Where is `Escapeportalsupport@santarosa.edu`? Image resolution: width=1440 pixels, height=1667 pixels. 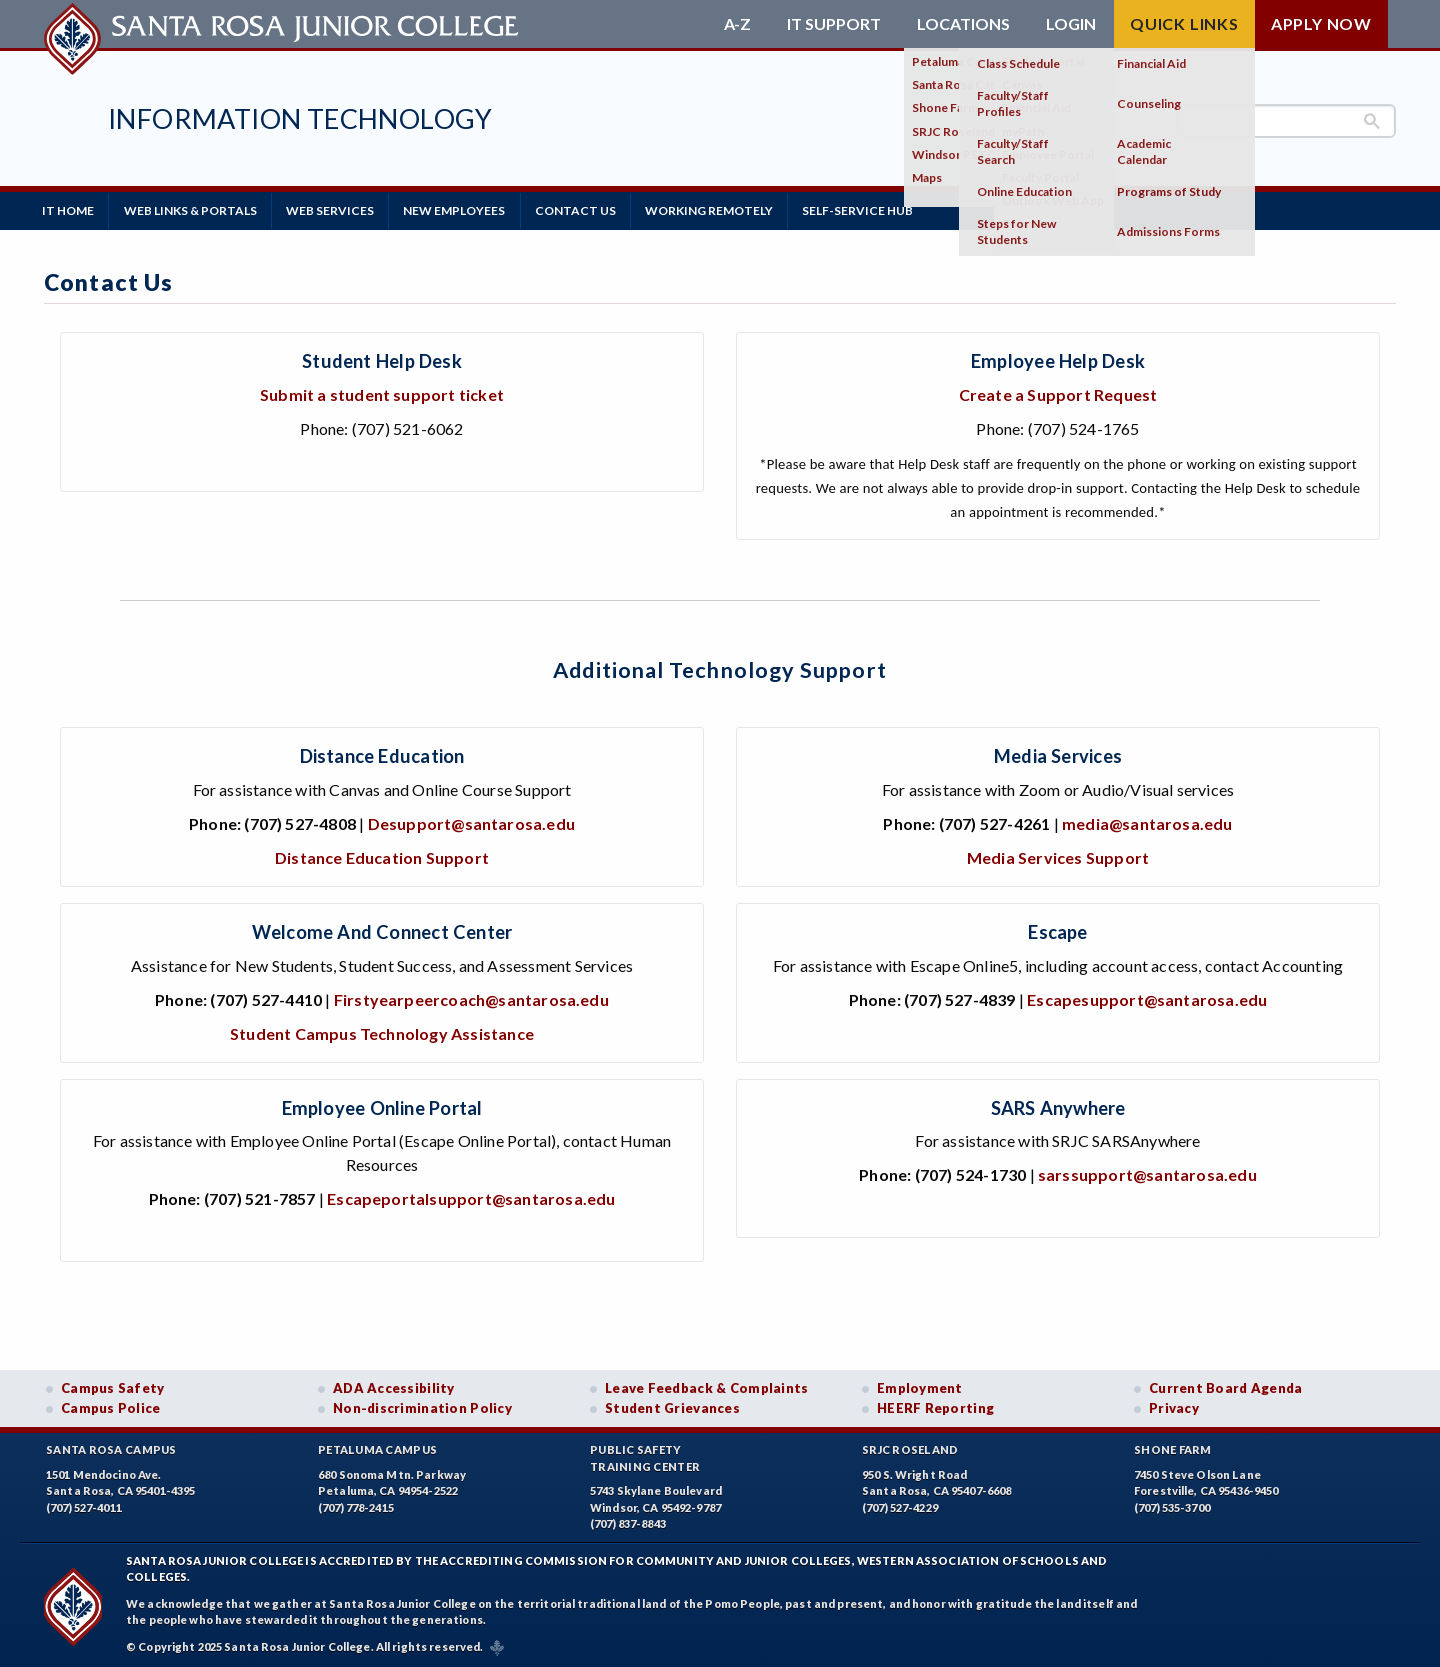
Escapeportalsupport@santarosa.edu is located at coordinates (471, 1196).